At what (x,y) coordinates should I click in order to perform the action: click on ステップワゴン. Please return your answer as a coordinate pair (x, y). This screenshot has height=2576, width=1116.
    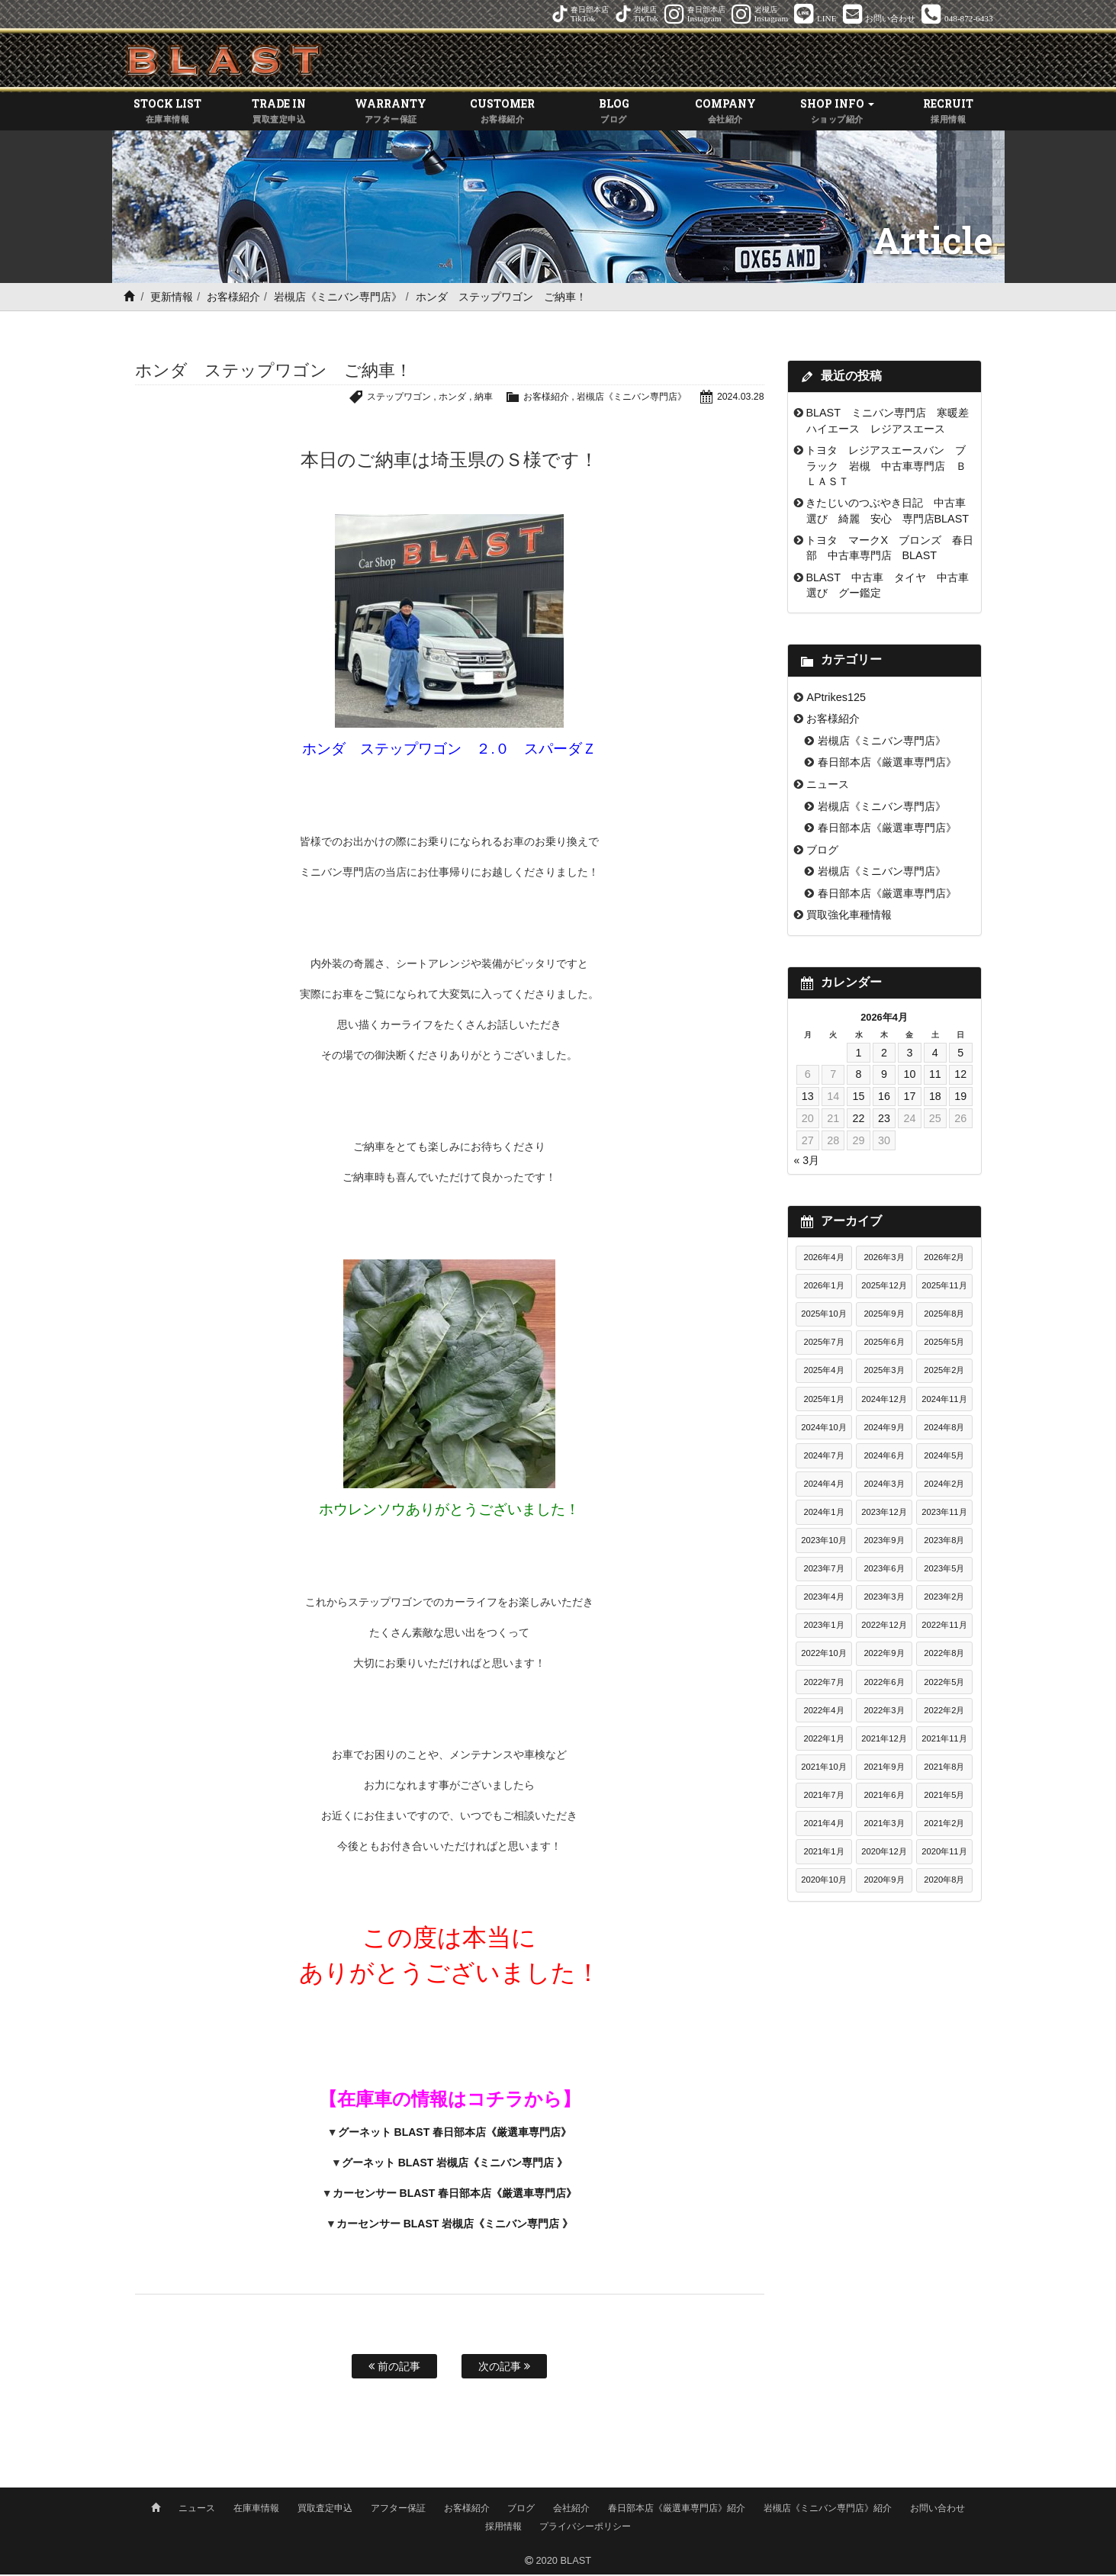
    Looking at the image, I should click on (377, 398).